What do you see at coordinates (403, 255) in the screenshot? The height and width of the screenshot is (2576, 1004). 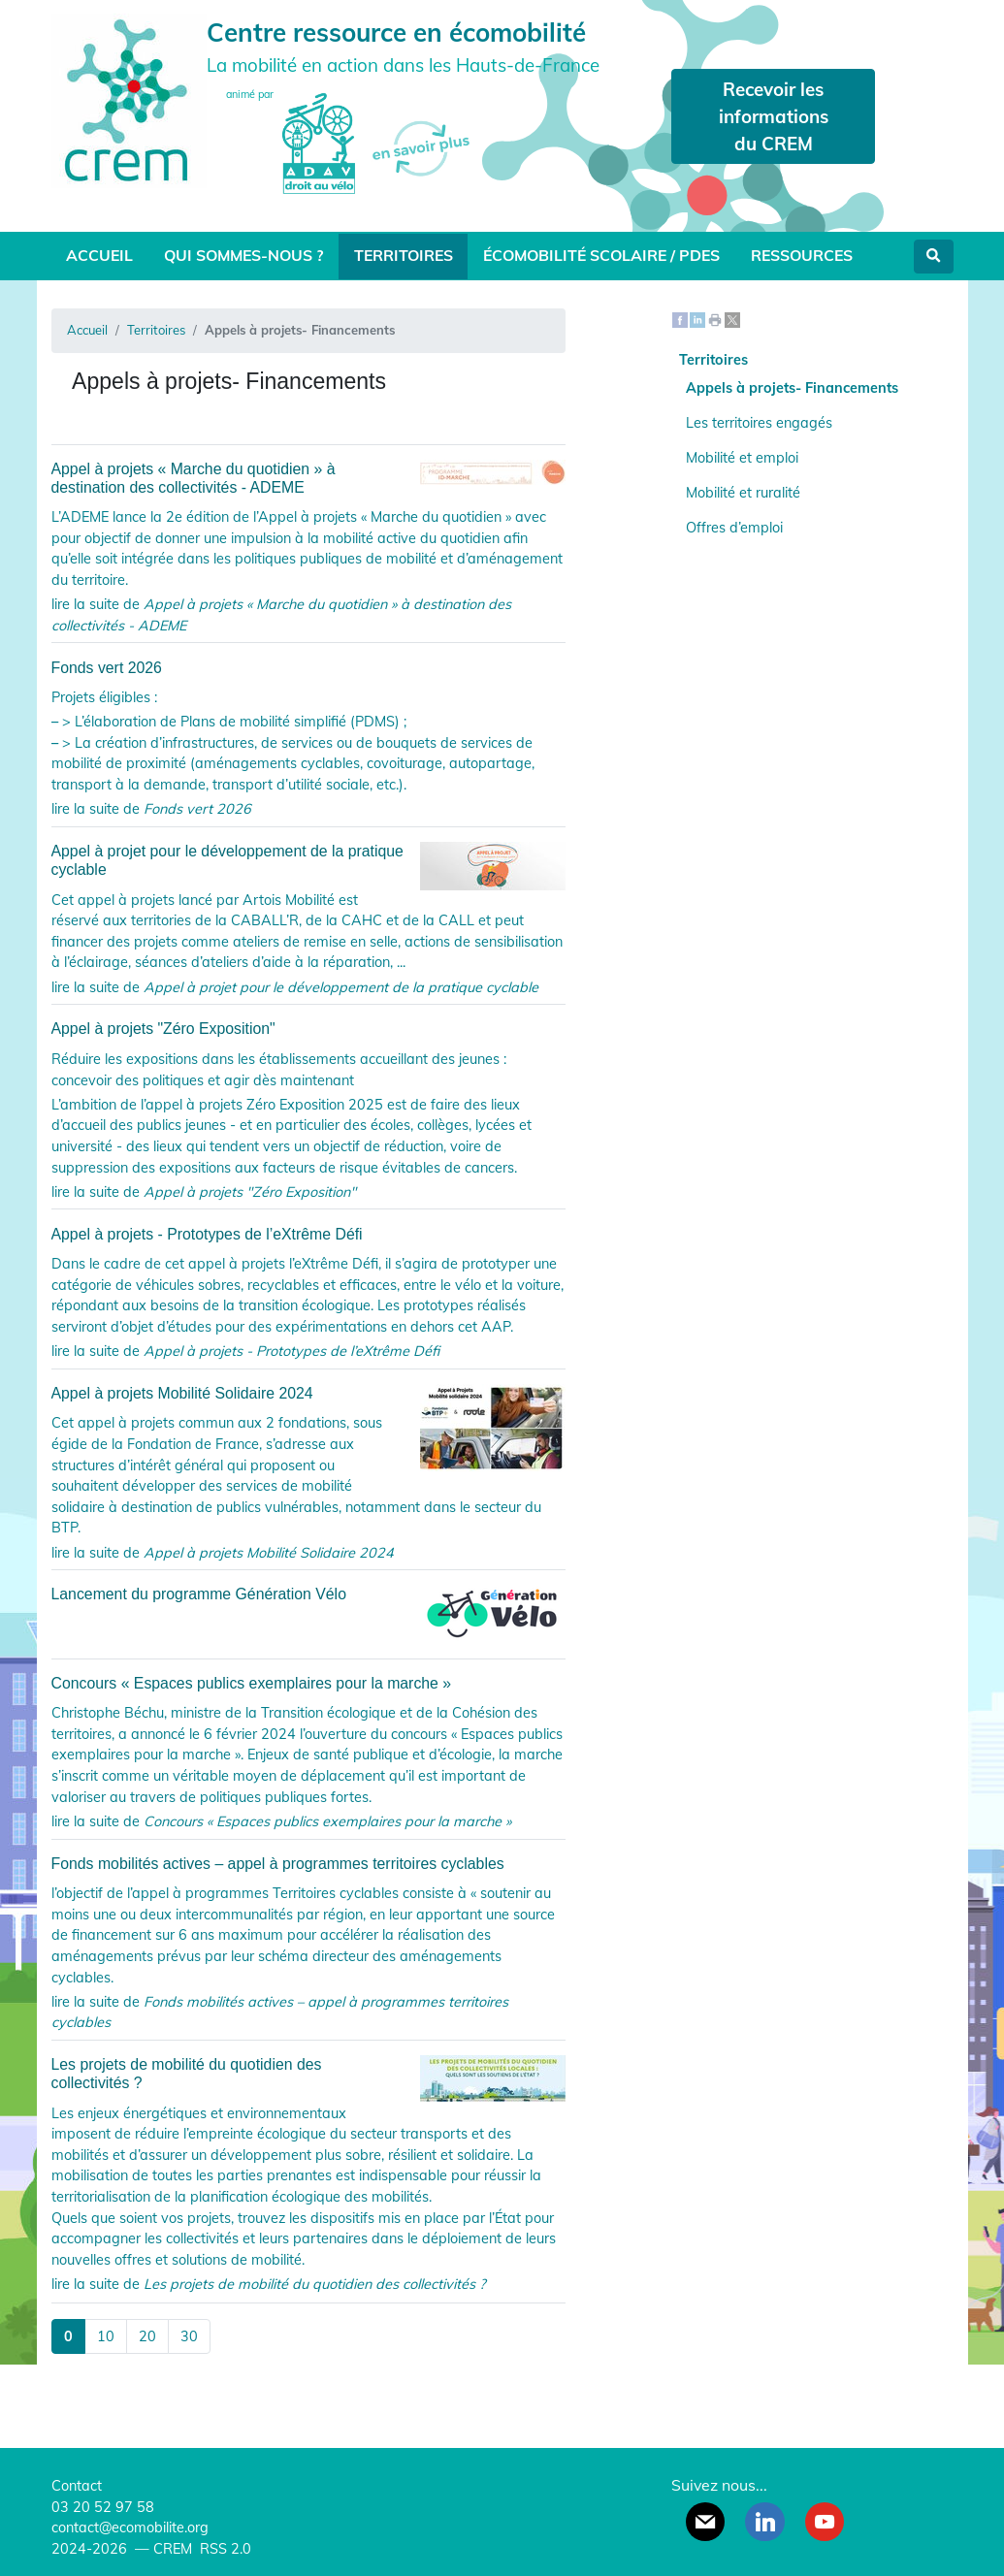 I see `Territoires` at bounding box center [403, 255].